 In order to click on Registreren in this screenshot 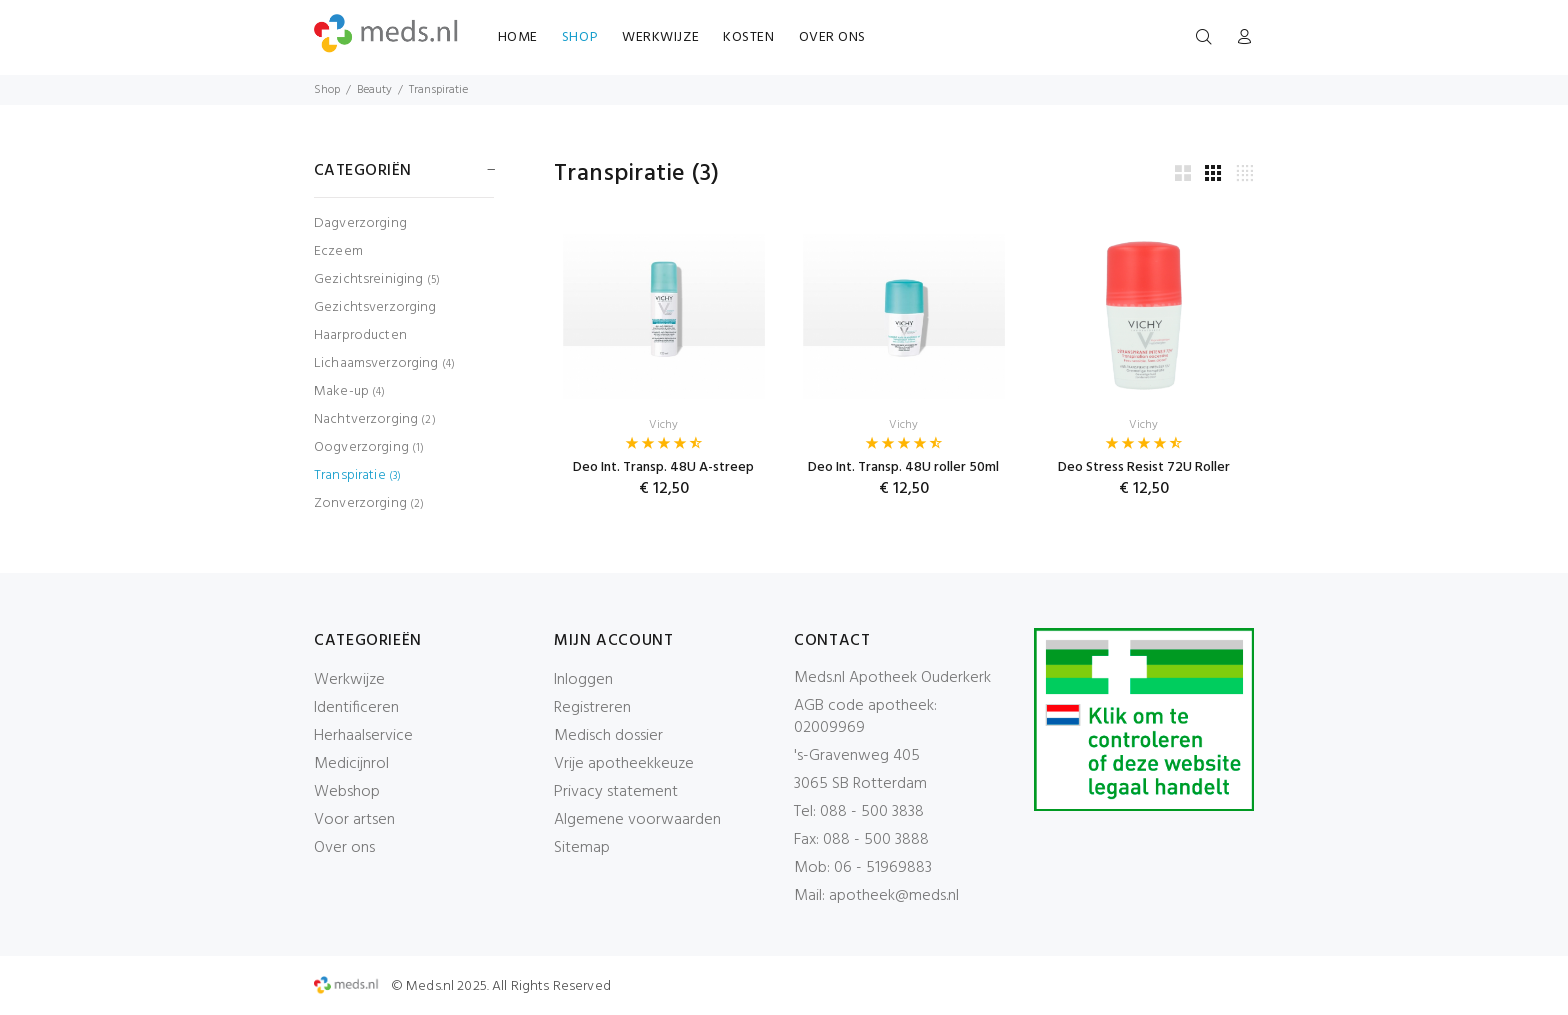, I will do `click(592, 708)`.